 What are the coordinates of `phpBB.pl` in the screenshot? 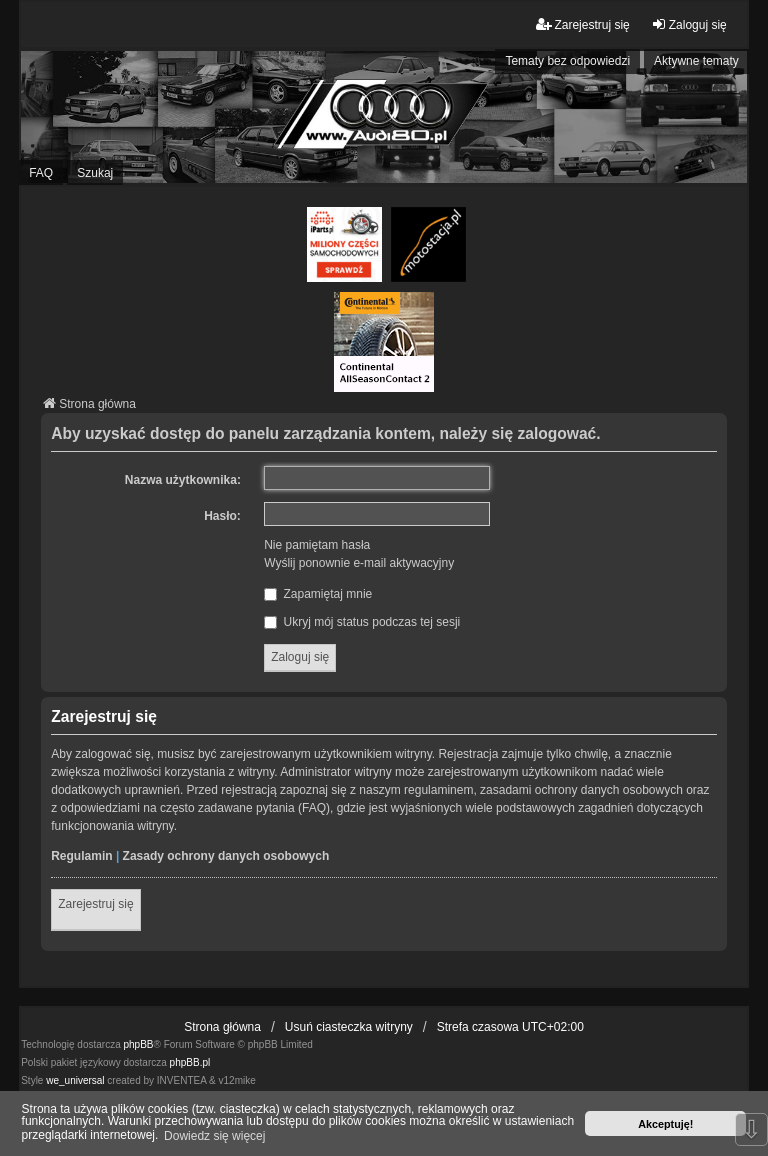 It's located at (190, 1062).